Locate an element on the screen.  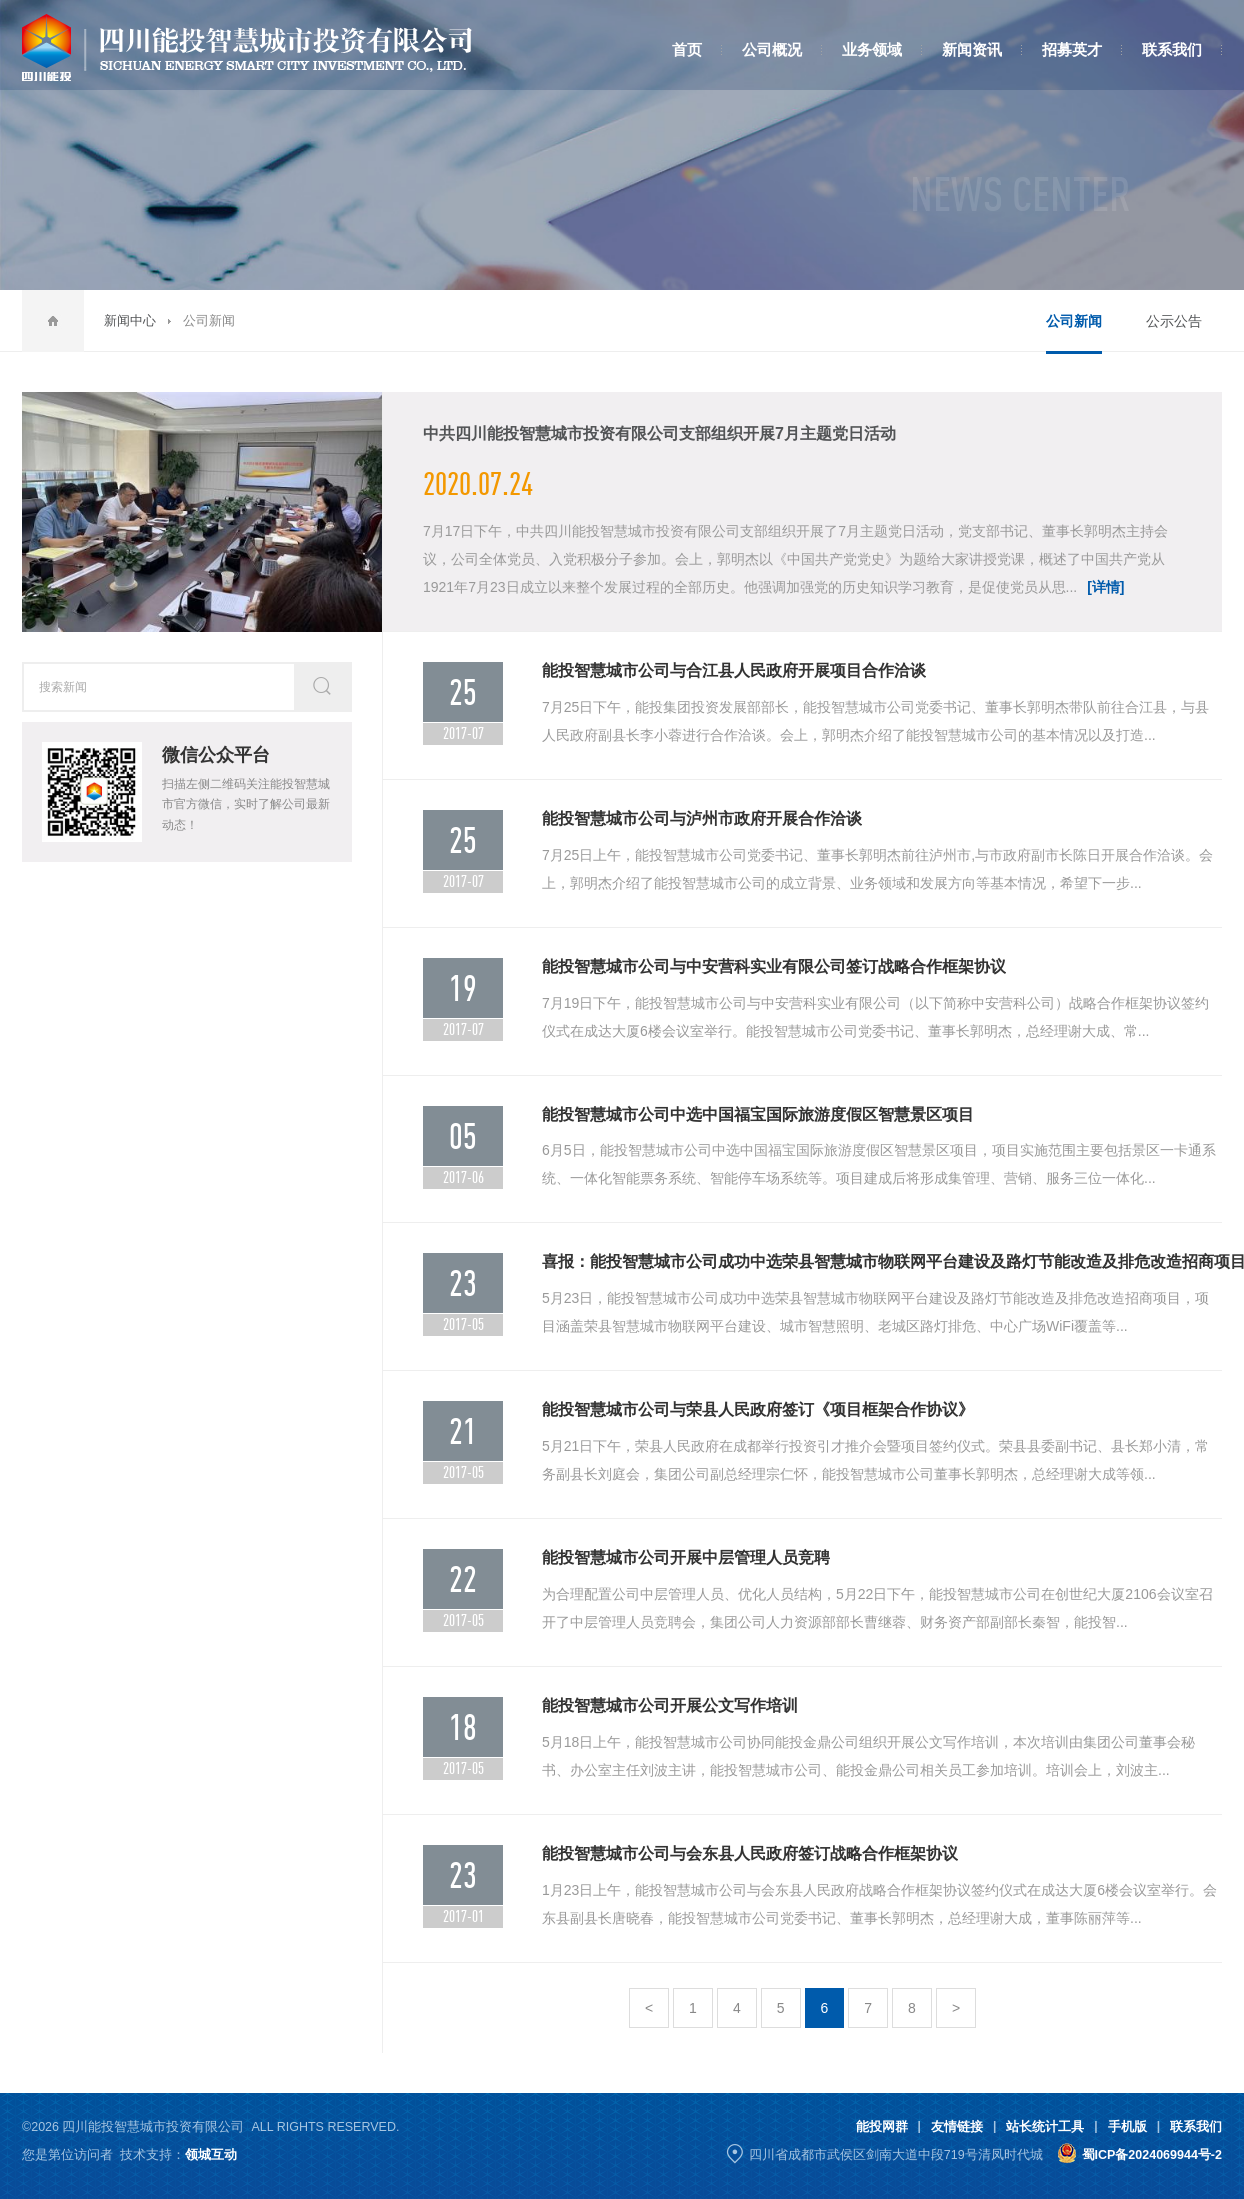
新闻中心 is located at coordinates (130, 320).